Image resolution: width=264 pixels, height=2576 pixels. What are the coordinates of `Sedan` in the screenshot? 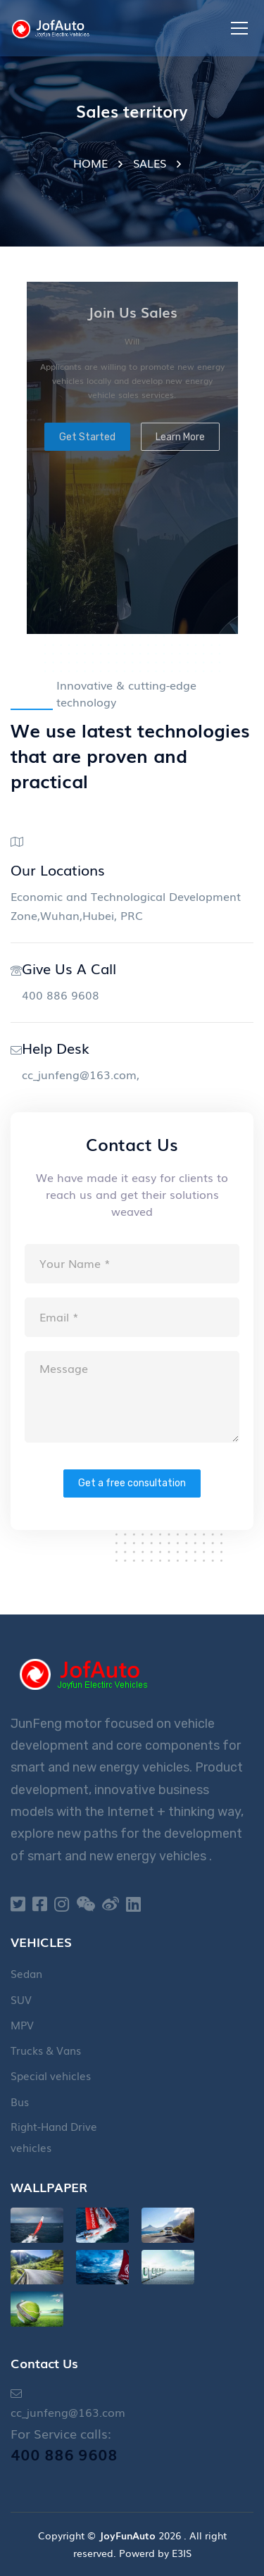 It's located at (26, 1973).